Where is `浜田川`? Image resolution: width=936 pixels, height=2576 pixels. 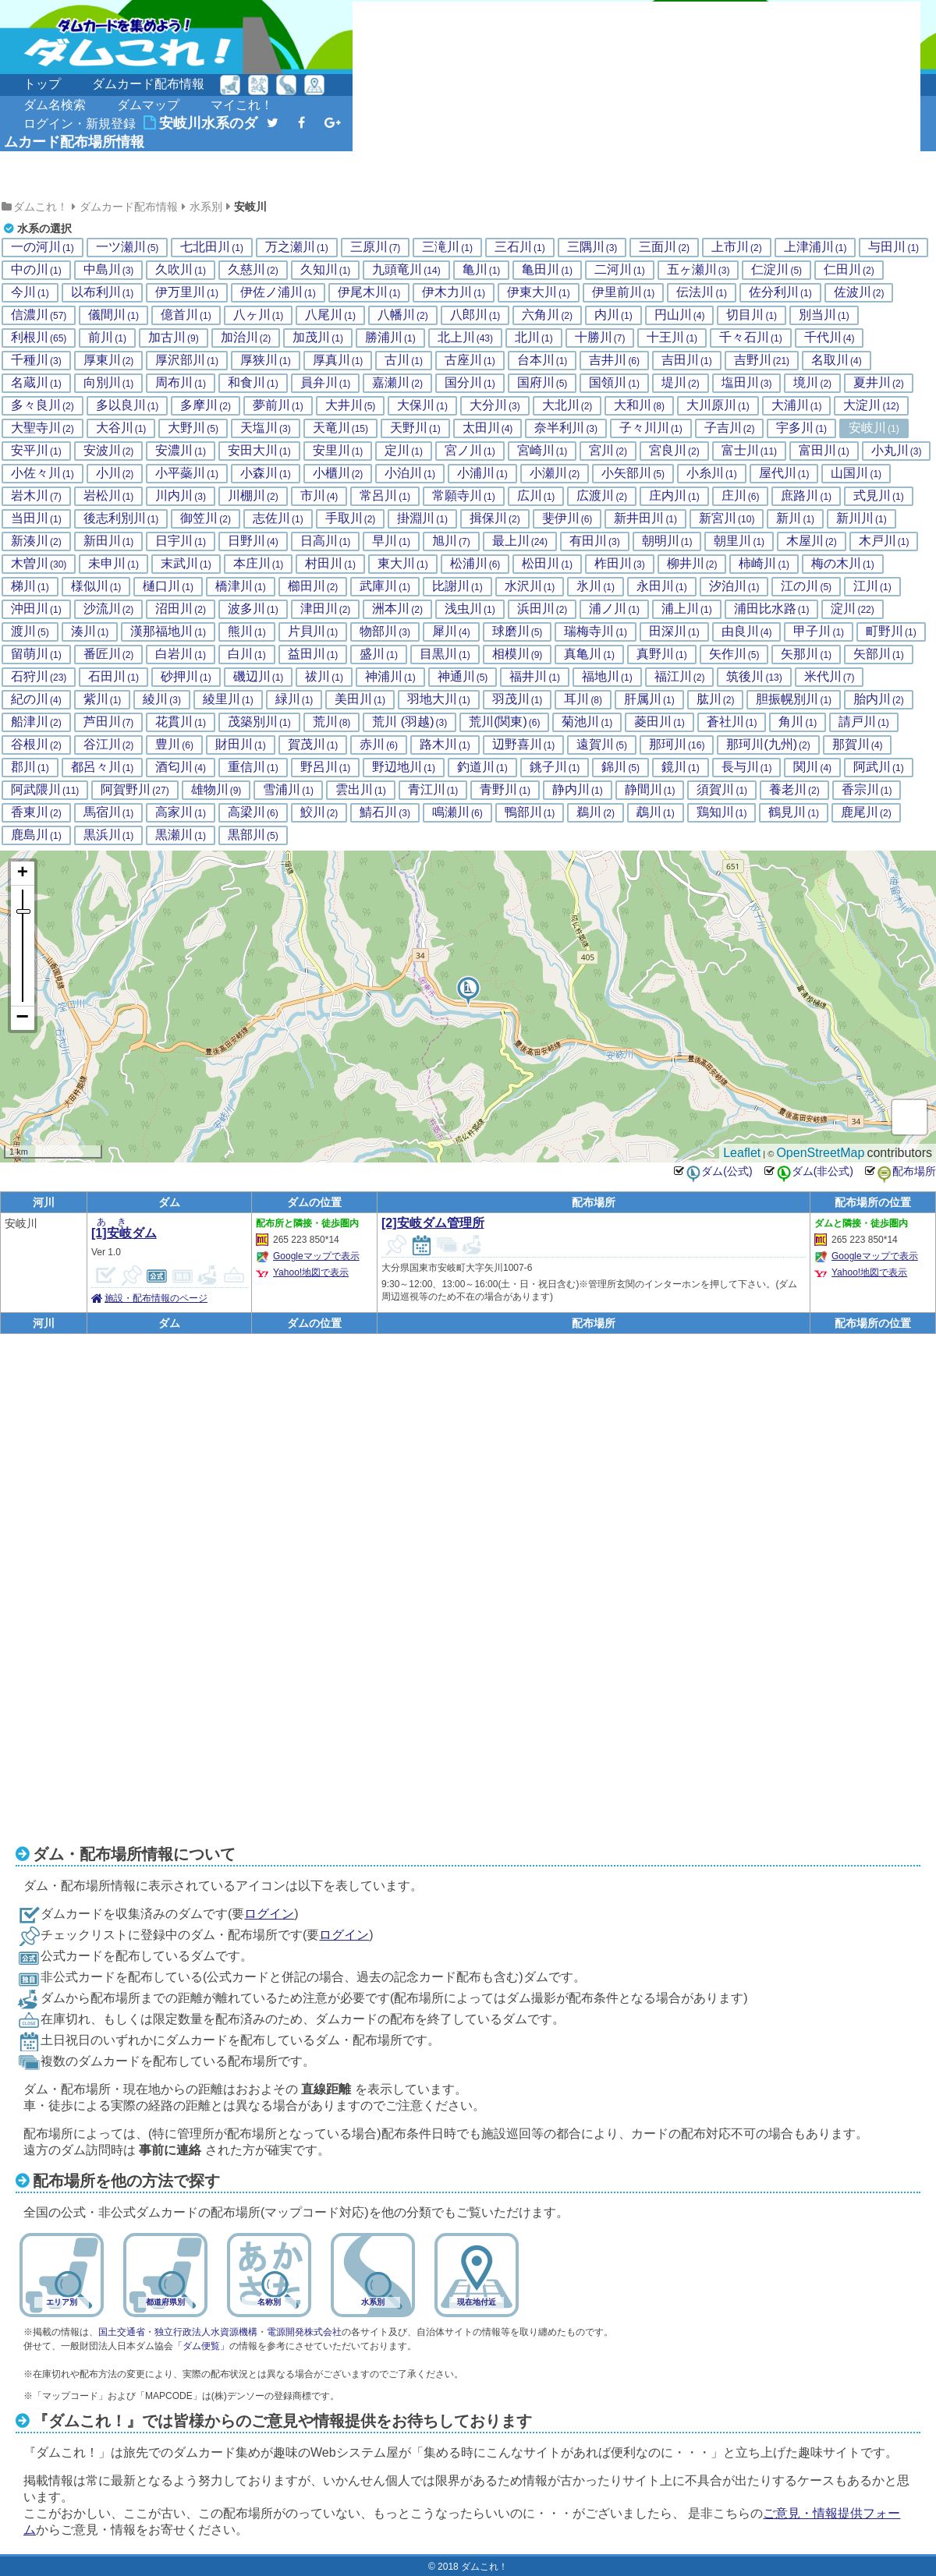 浜田川 is located at coordinates (542, 609).